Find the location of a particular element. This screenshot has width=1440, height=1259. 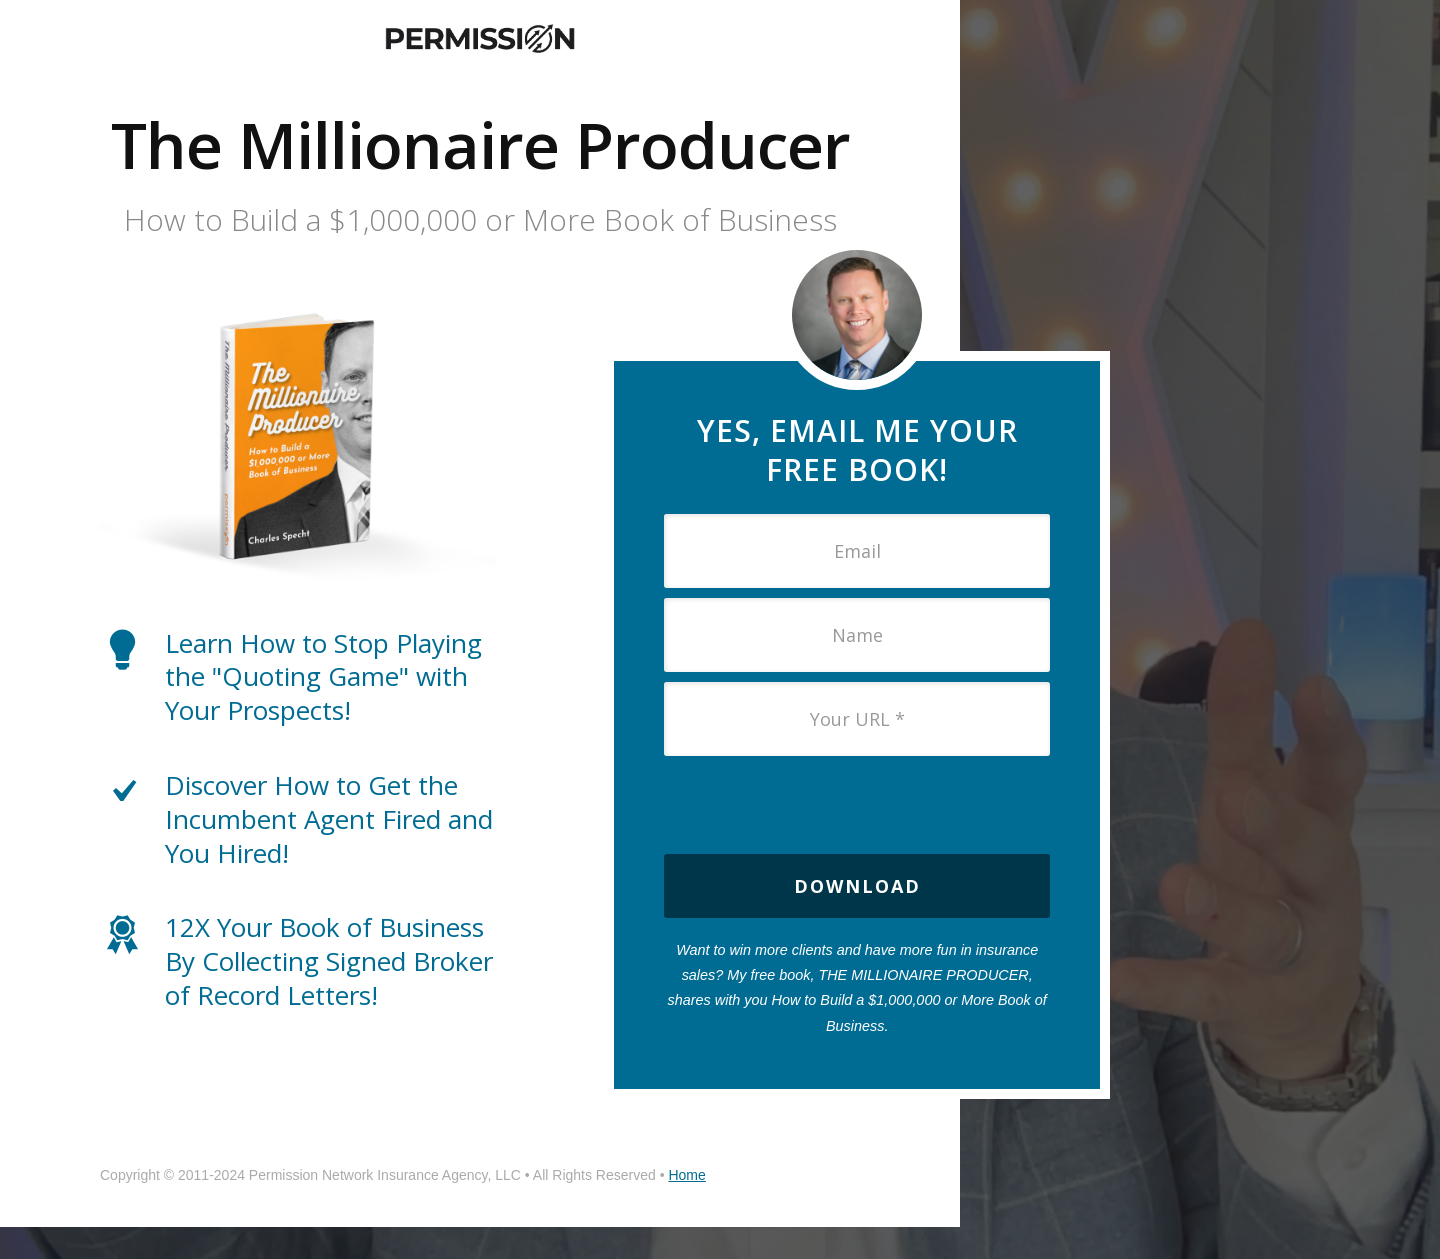

The Millionaire Producer is located at coordinates (480, 144).